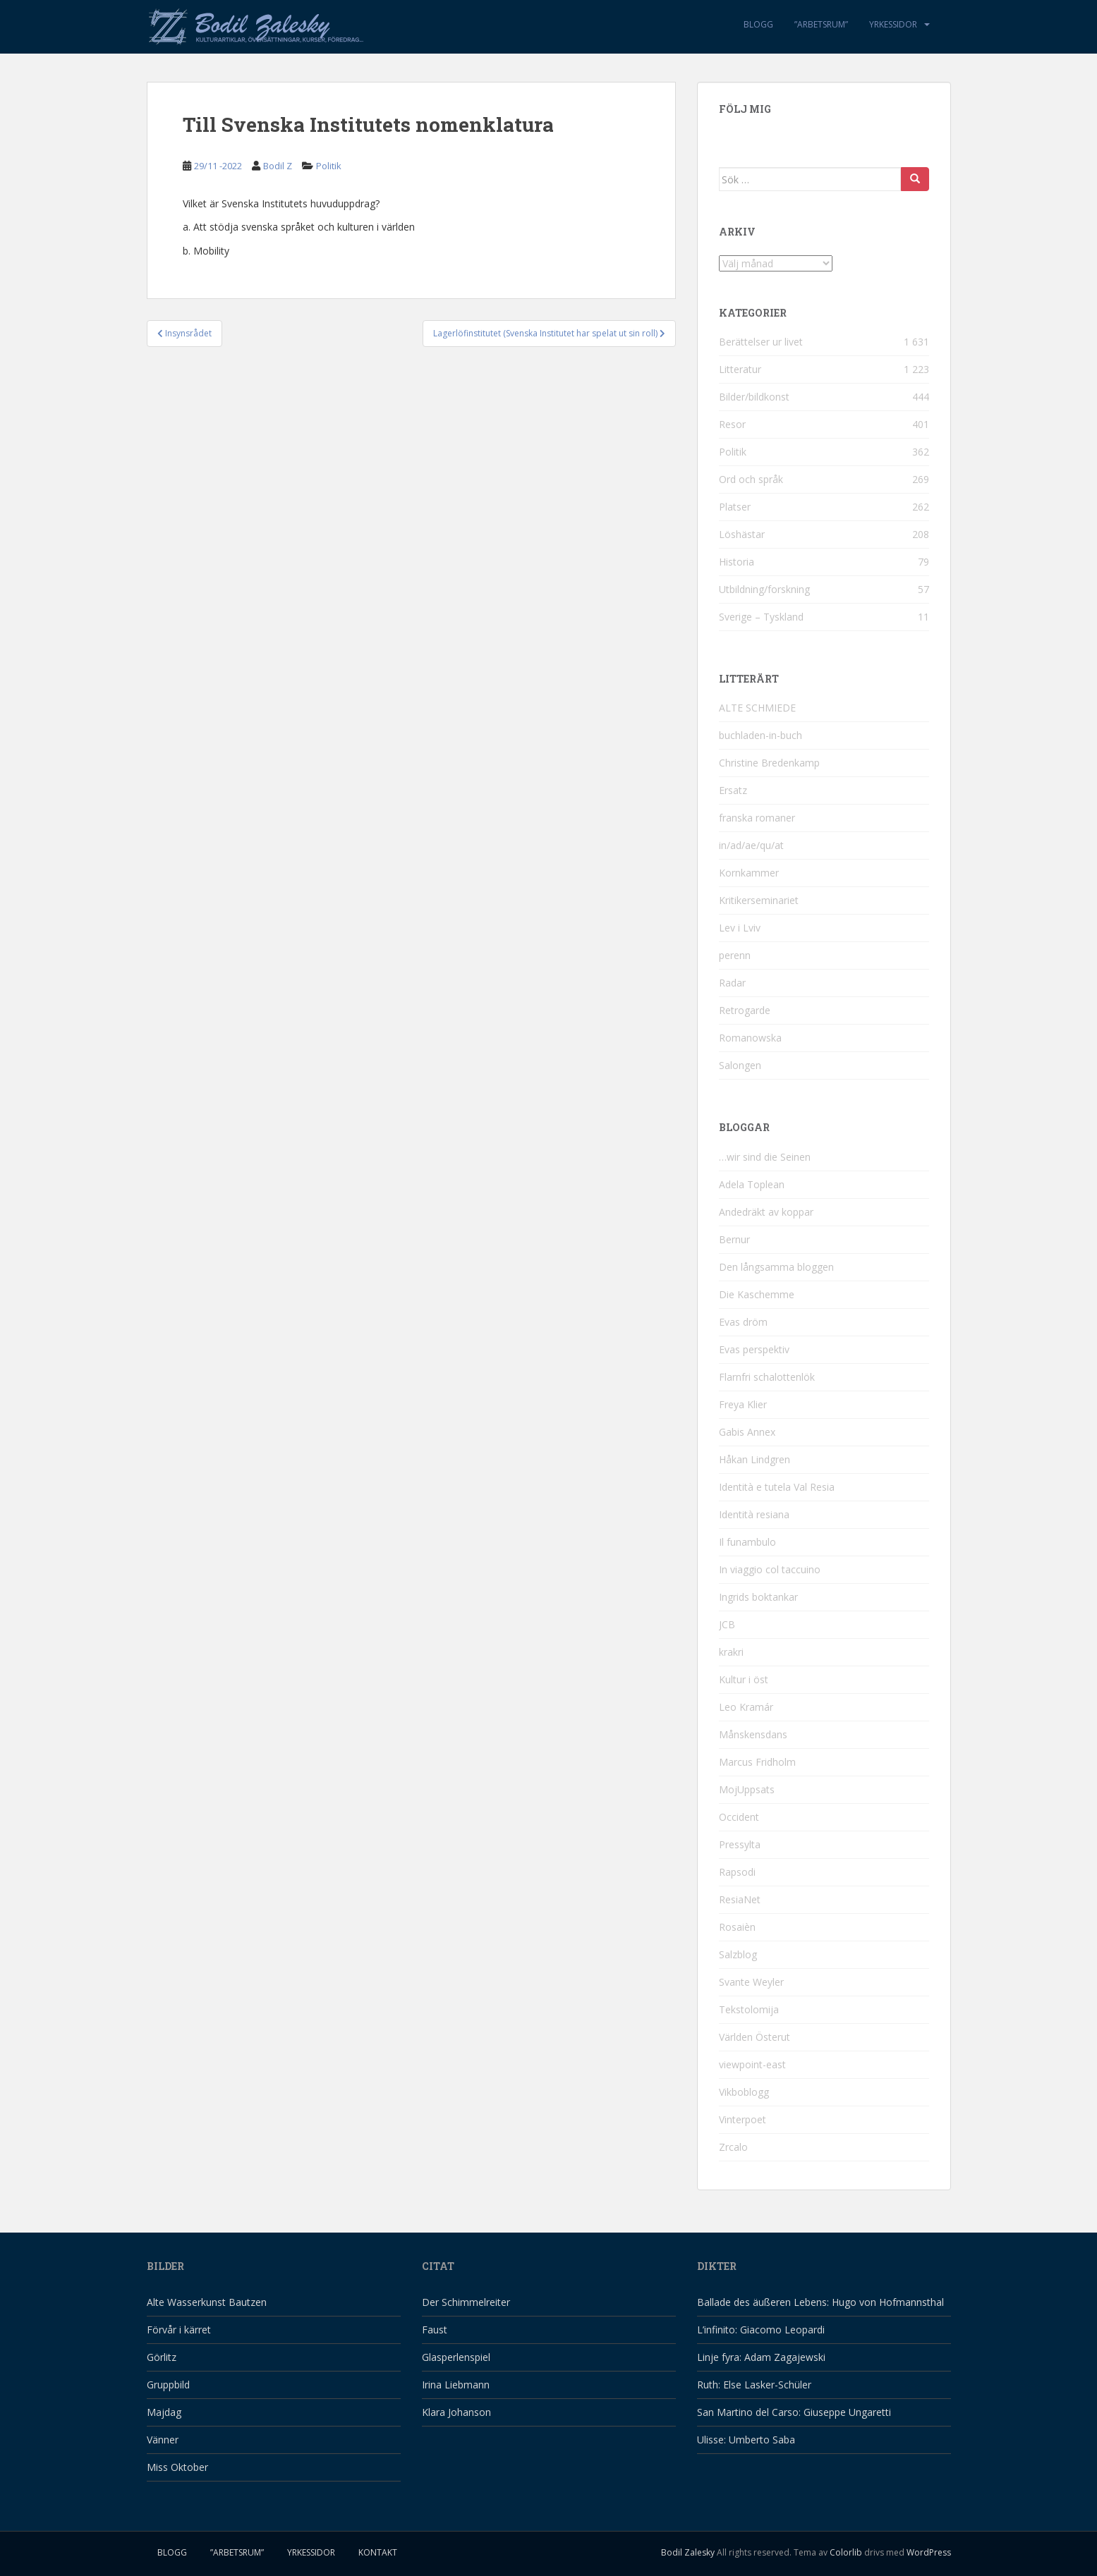 This screenshot has height=2576, width=1097. What do you see at coordinates (179, 2329) in the screenshot?
I see `Förvår i kärret` at bounding box center [179, 2329].